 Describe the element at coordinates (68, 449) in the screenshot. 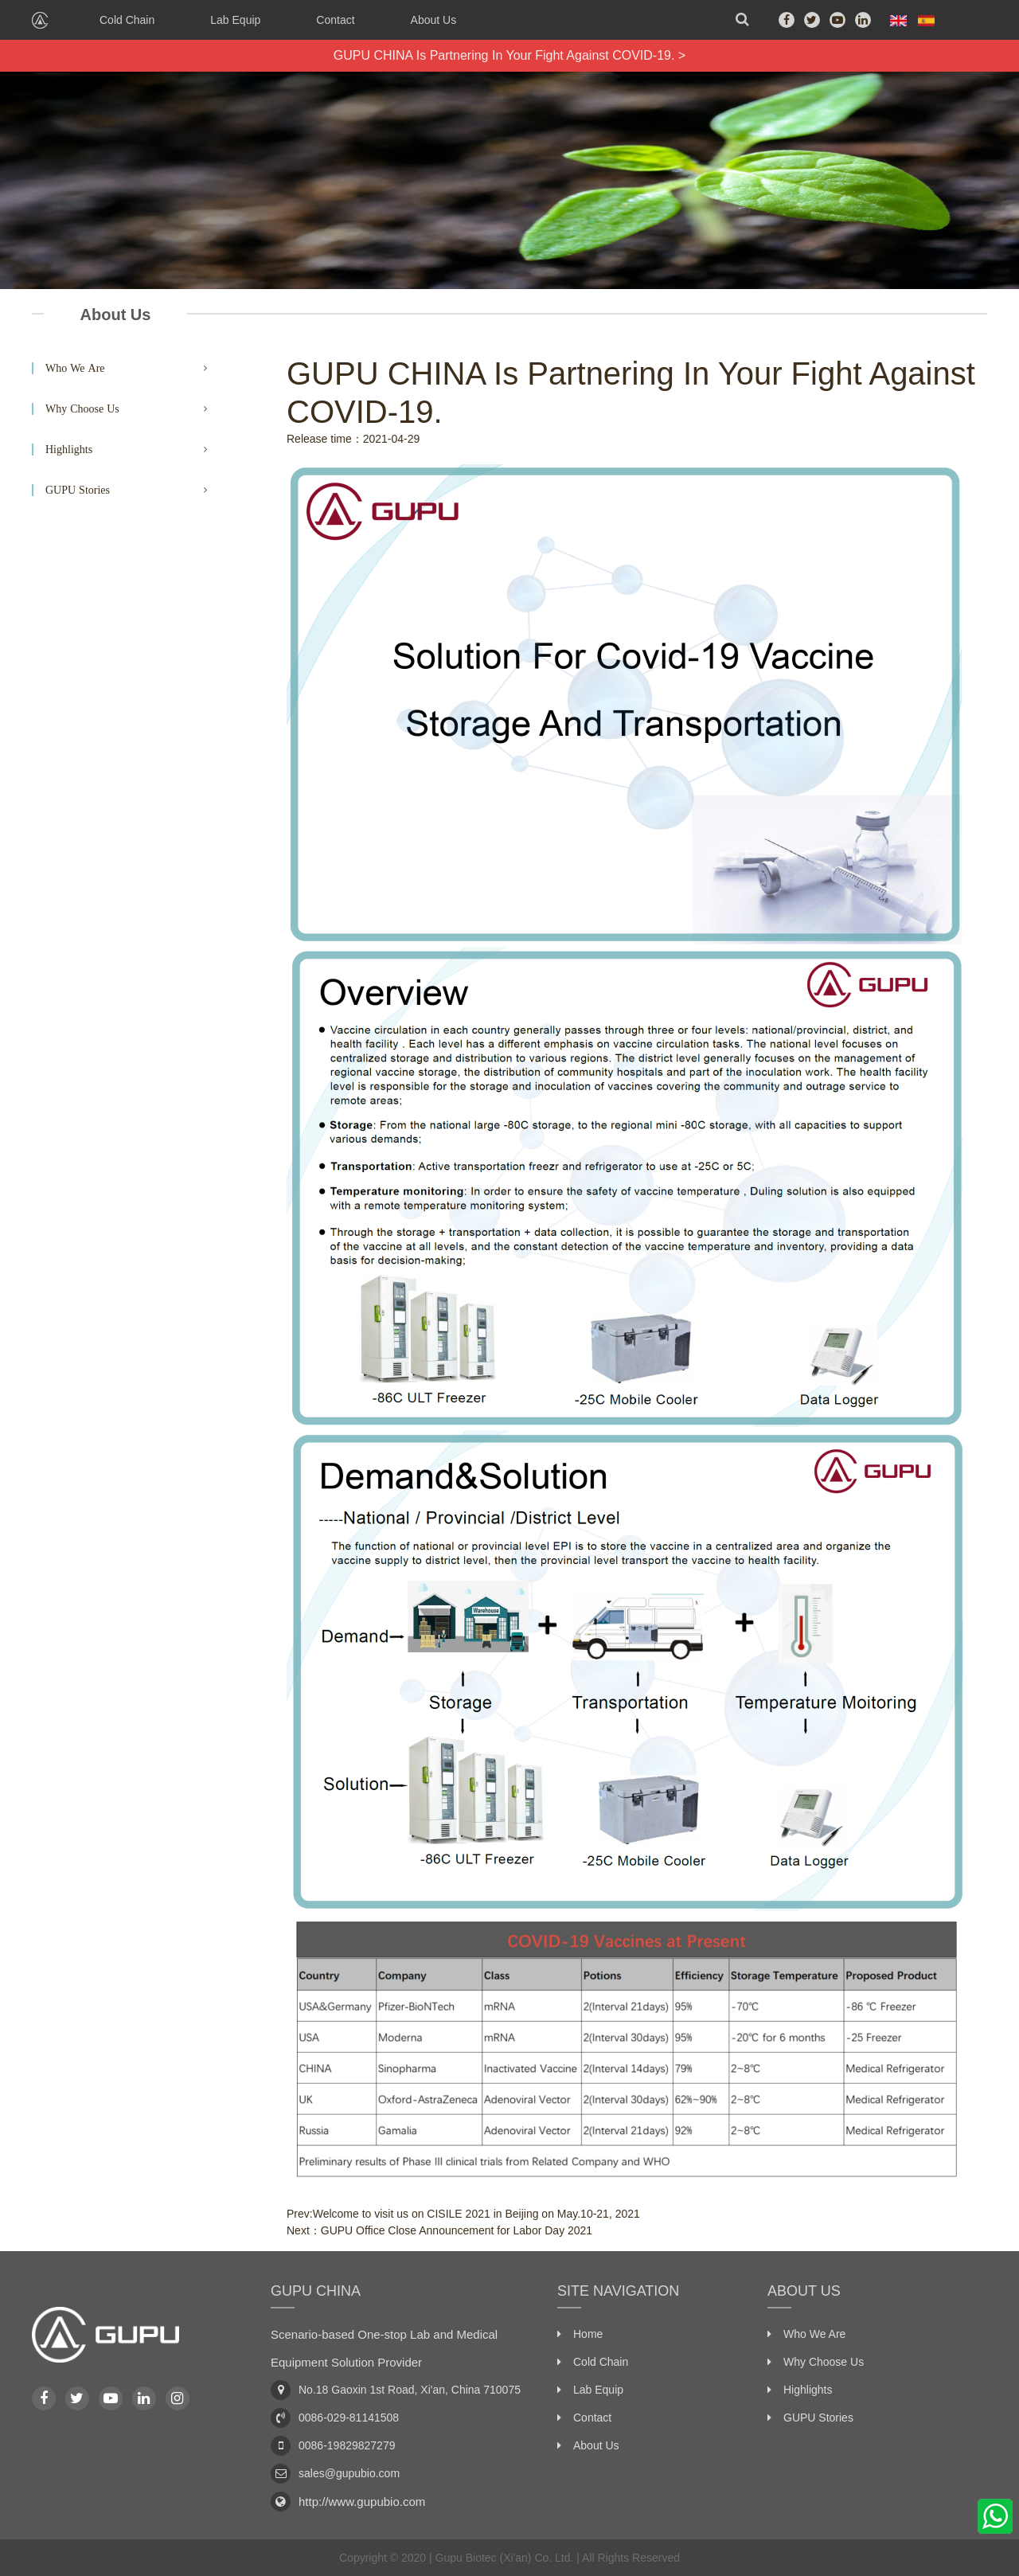

I see `Highlights` at that location.